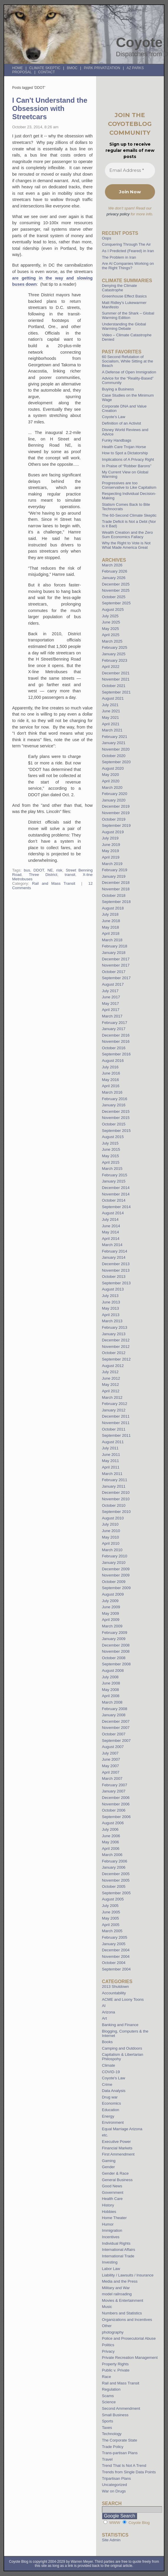  I want to click on Funky Handbags, so click(116, 440).